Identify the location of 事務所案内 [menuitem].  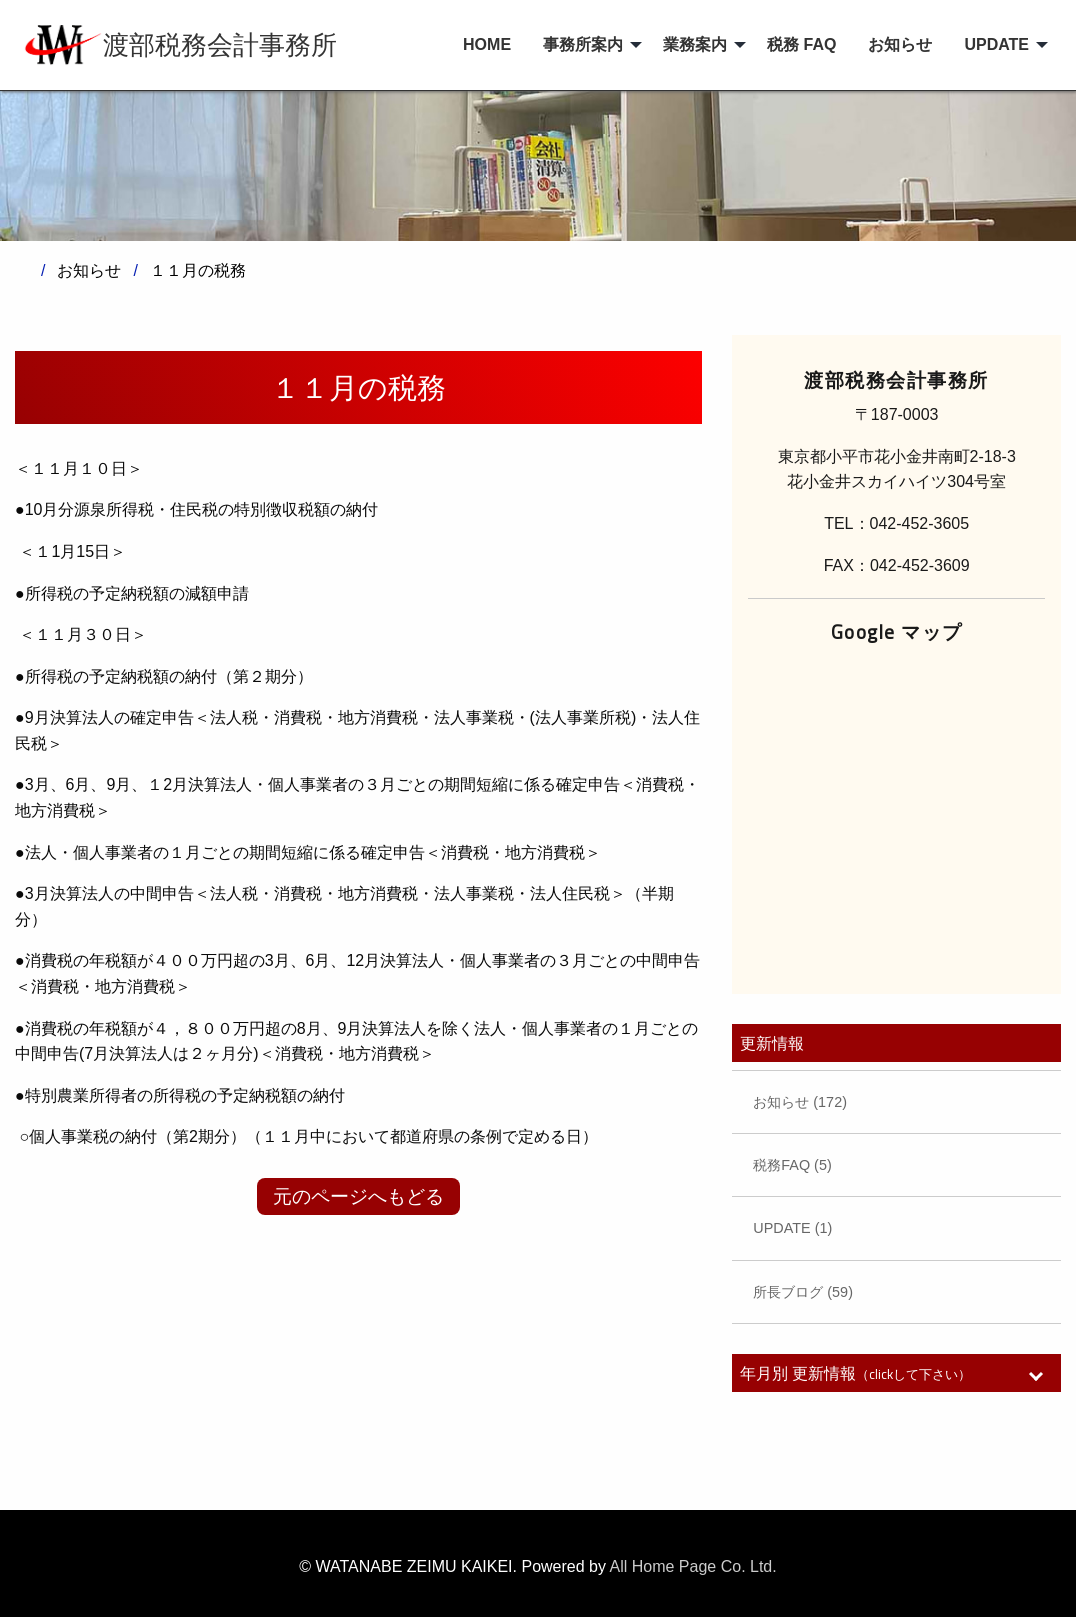
(583, 44).